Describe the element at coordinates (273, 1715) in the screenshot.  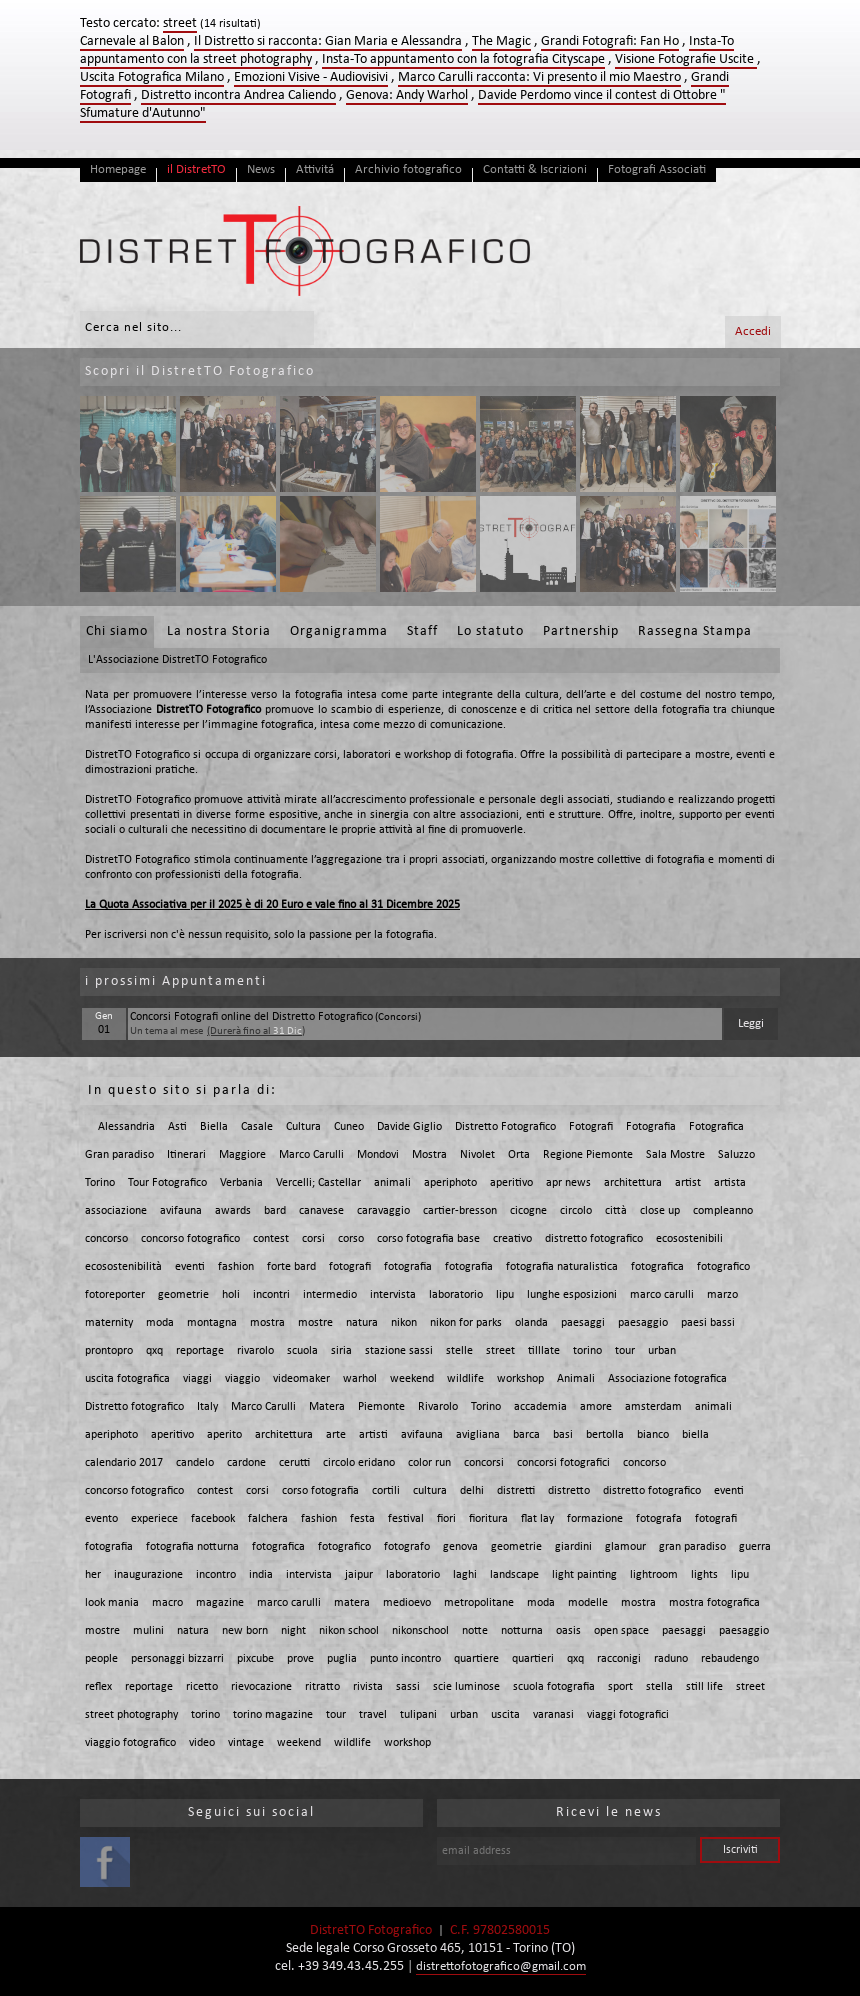
I see `torino magazine` at that location.